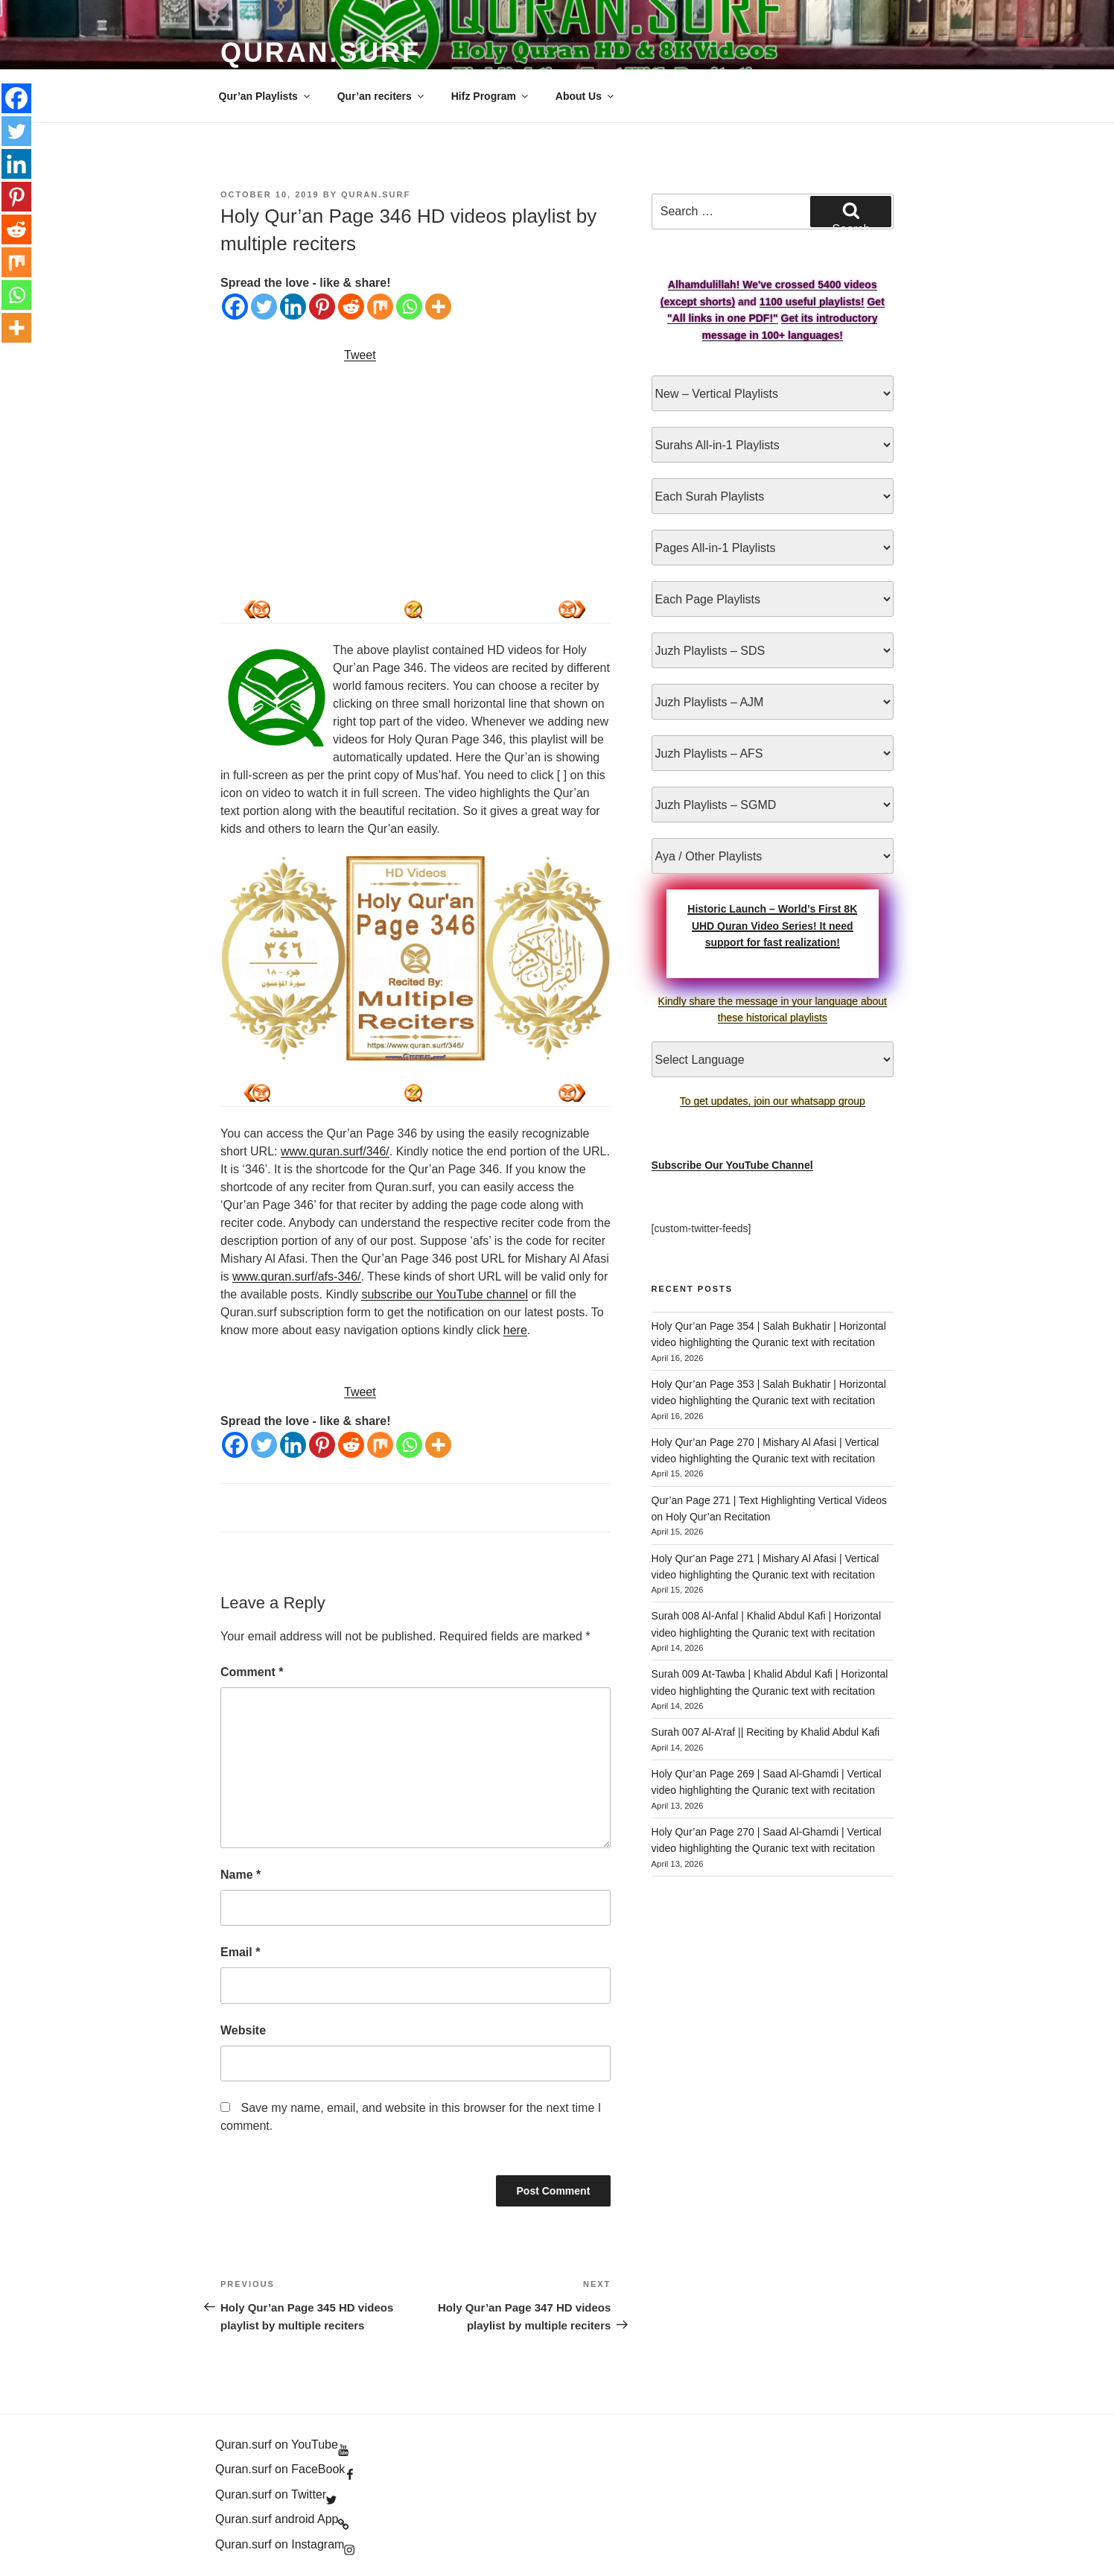  Describe the element at coordinates (235, 307) in the screenshot. I see `[Facebook]` at that location.